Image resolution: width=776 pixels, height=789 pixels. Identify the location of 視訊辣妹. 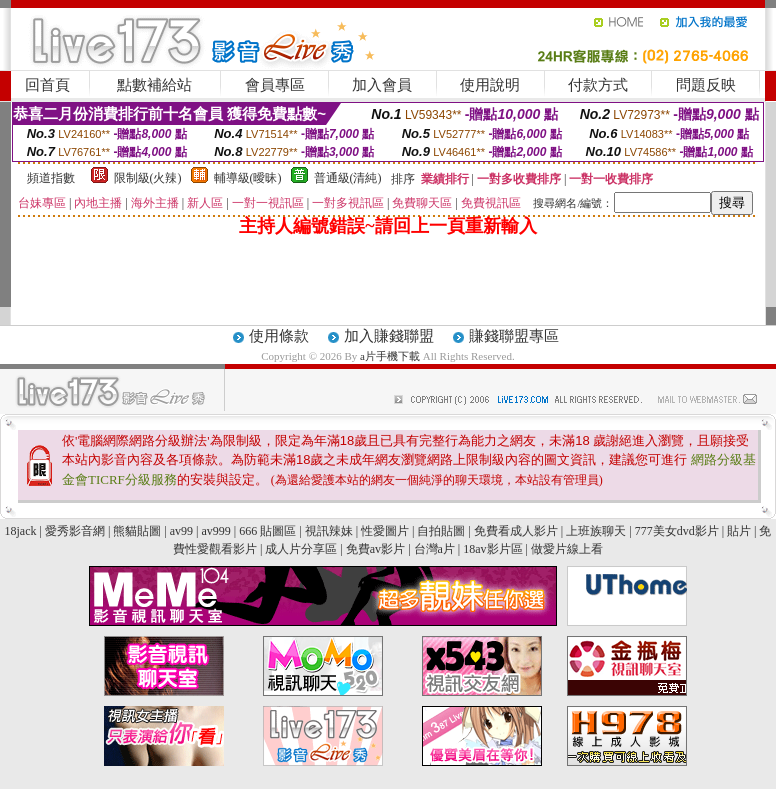
(329, 531).